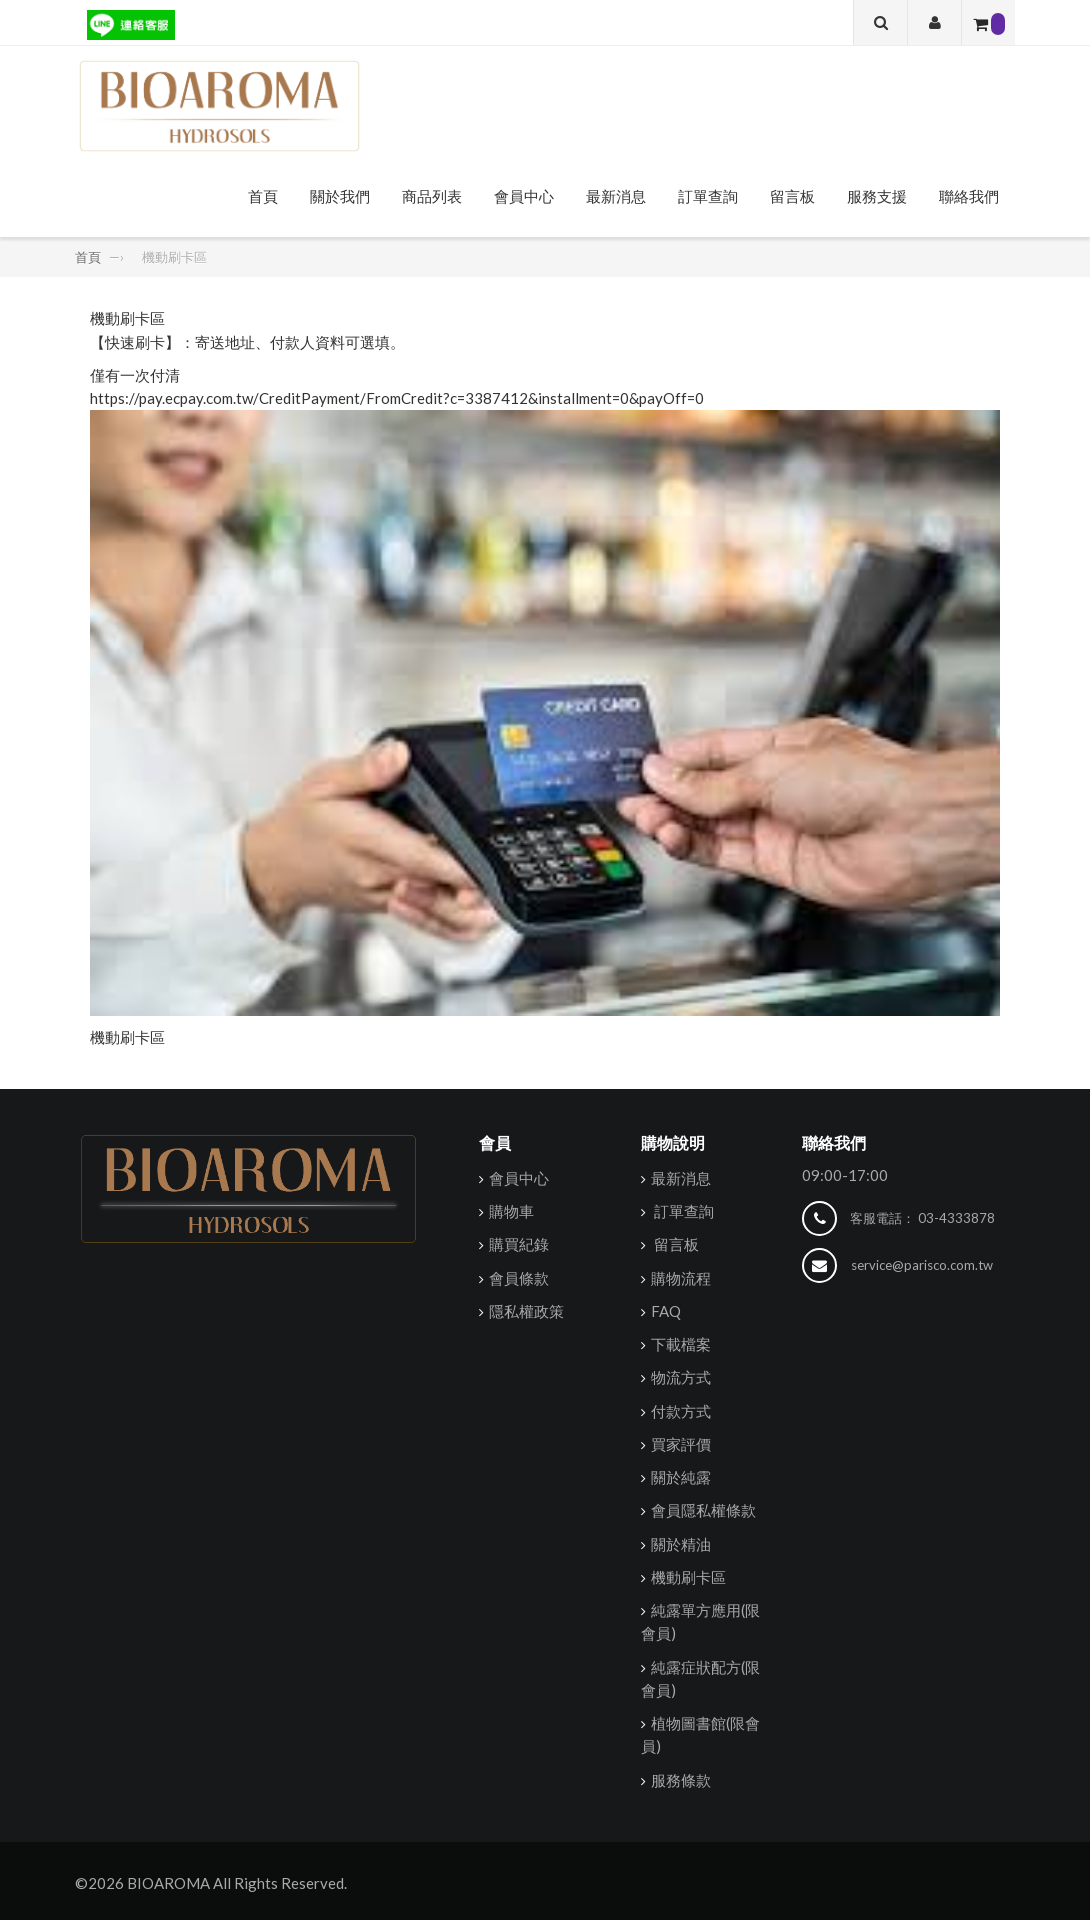  What do you see at coordinates (666, 1311) in the screenshot?
I see `FAQ` at bounding box center [666, 1311].